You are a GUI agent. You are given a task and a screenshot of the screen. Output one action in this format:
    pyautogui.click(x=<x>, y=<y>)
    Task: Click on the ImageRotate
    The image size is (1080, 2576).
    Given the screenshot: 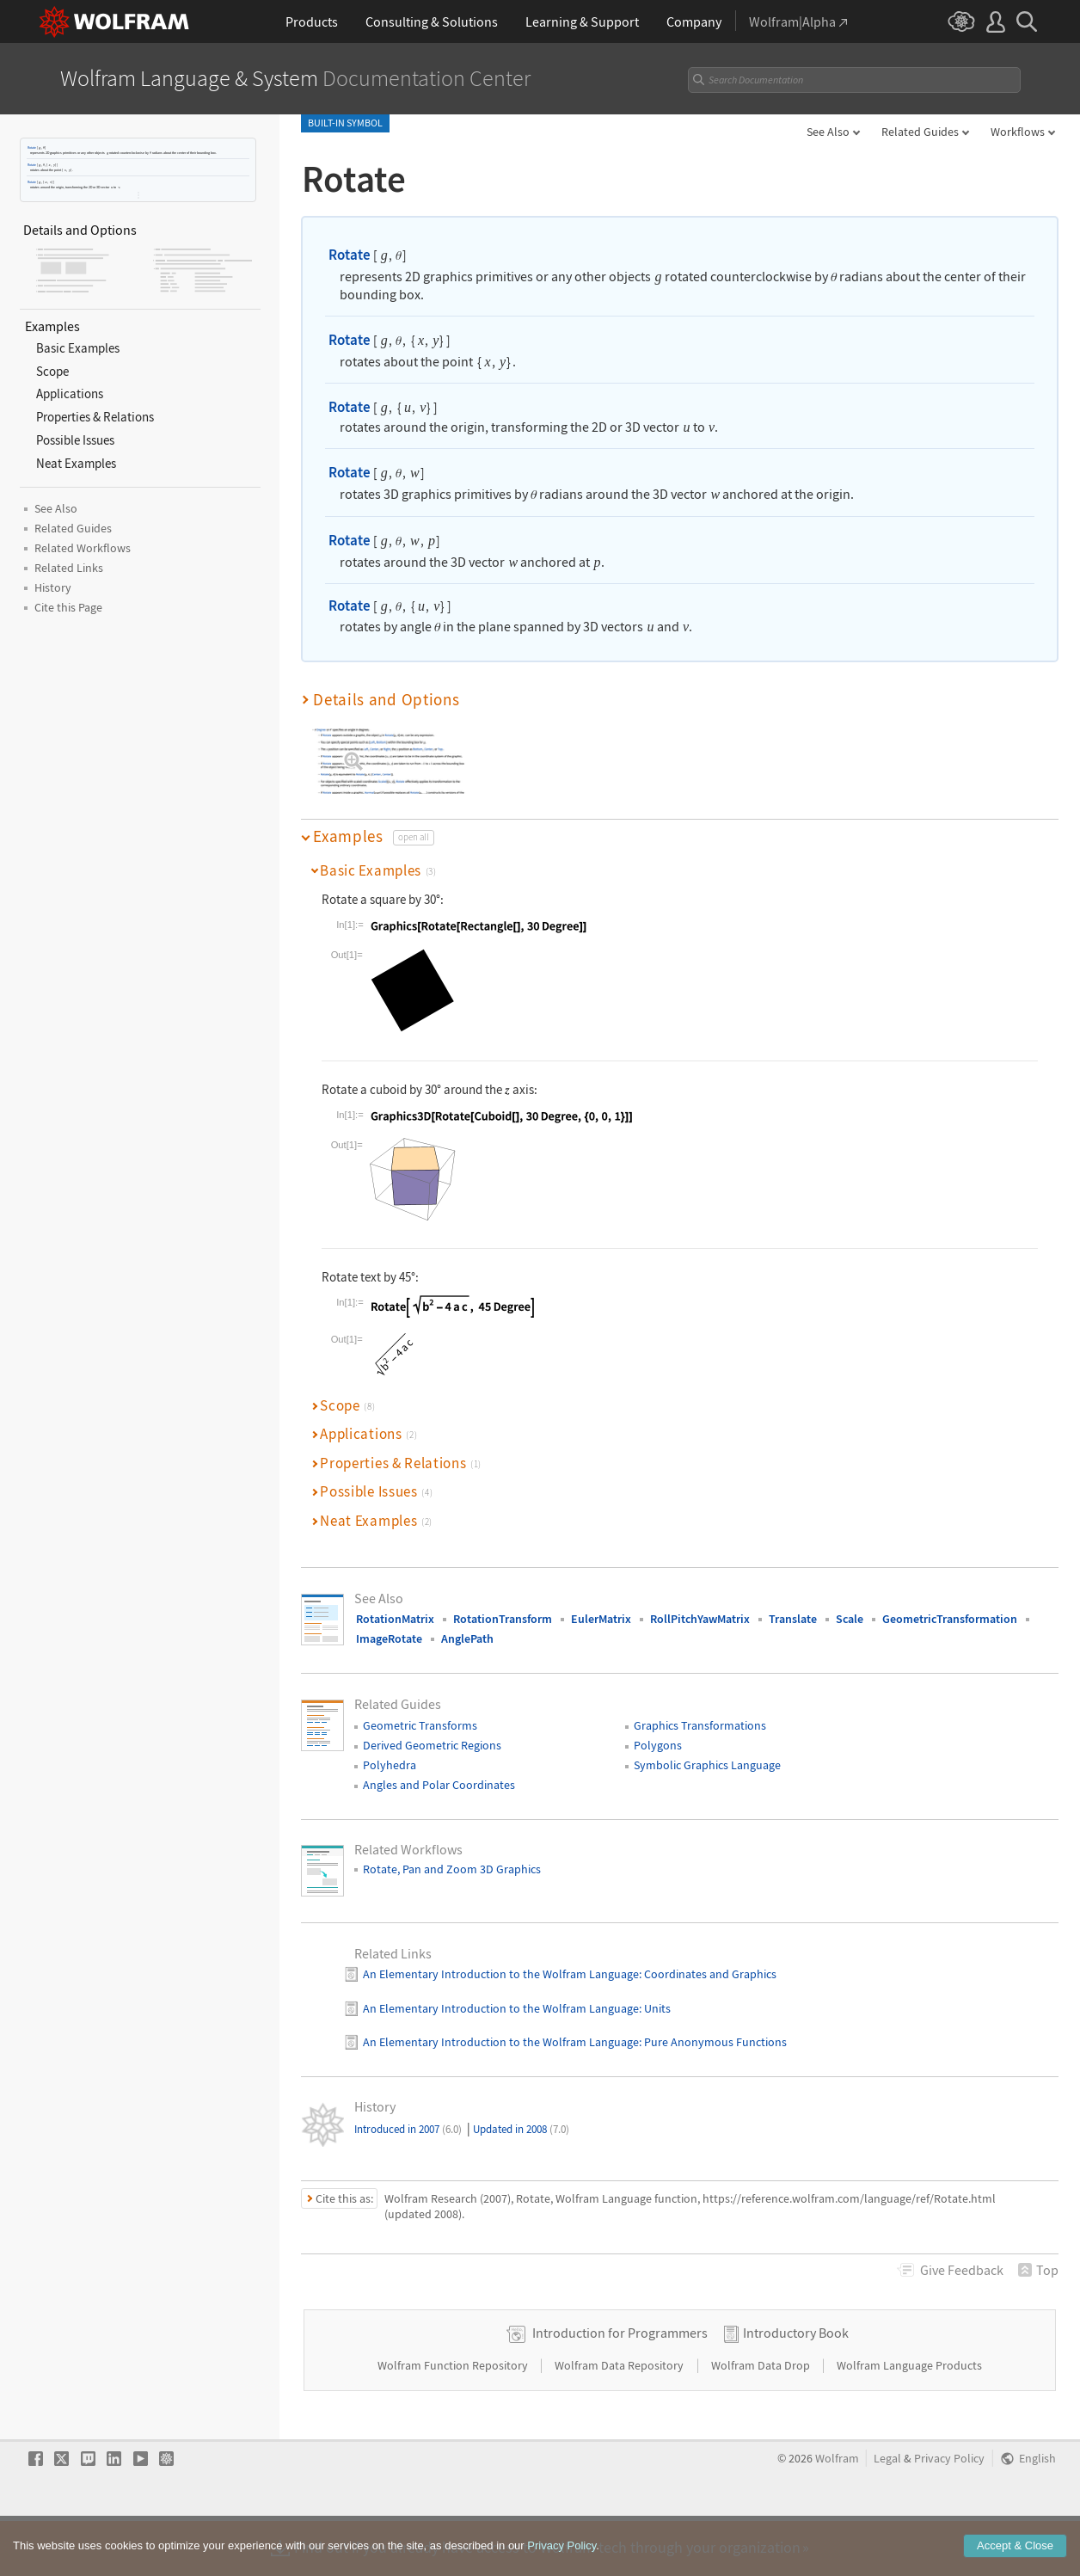 What is the action you would take?
    pyautogui.click(x=389, y=1638)
    